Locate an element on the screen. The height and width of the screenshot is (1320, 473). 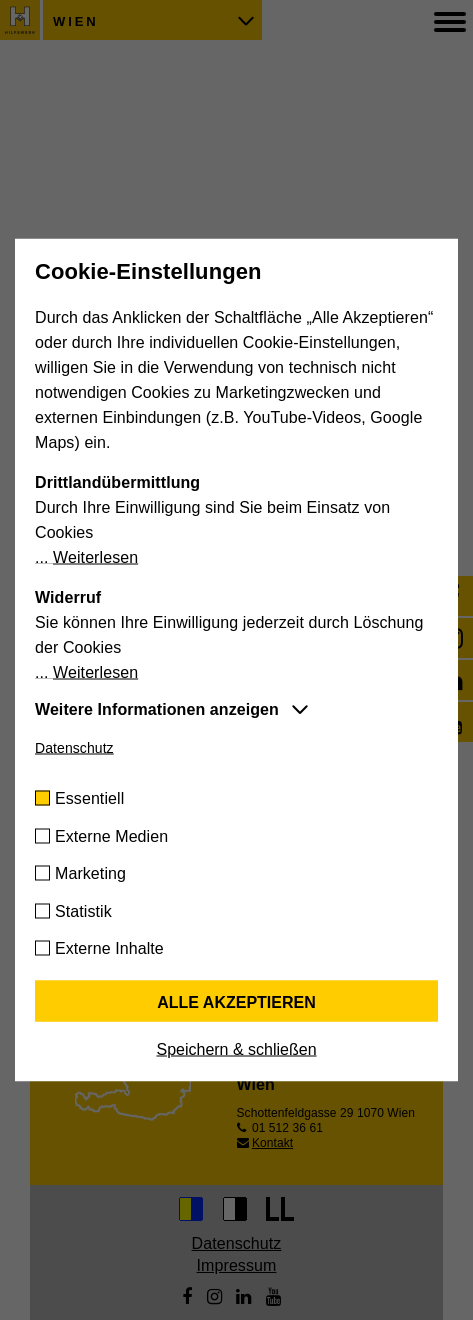
Datenschutz is located at coordinates (74, 748).